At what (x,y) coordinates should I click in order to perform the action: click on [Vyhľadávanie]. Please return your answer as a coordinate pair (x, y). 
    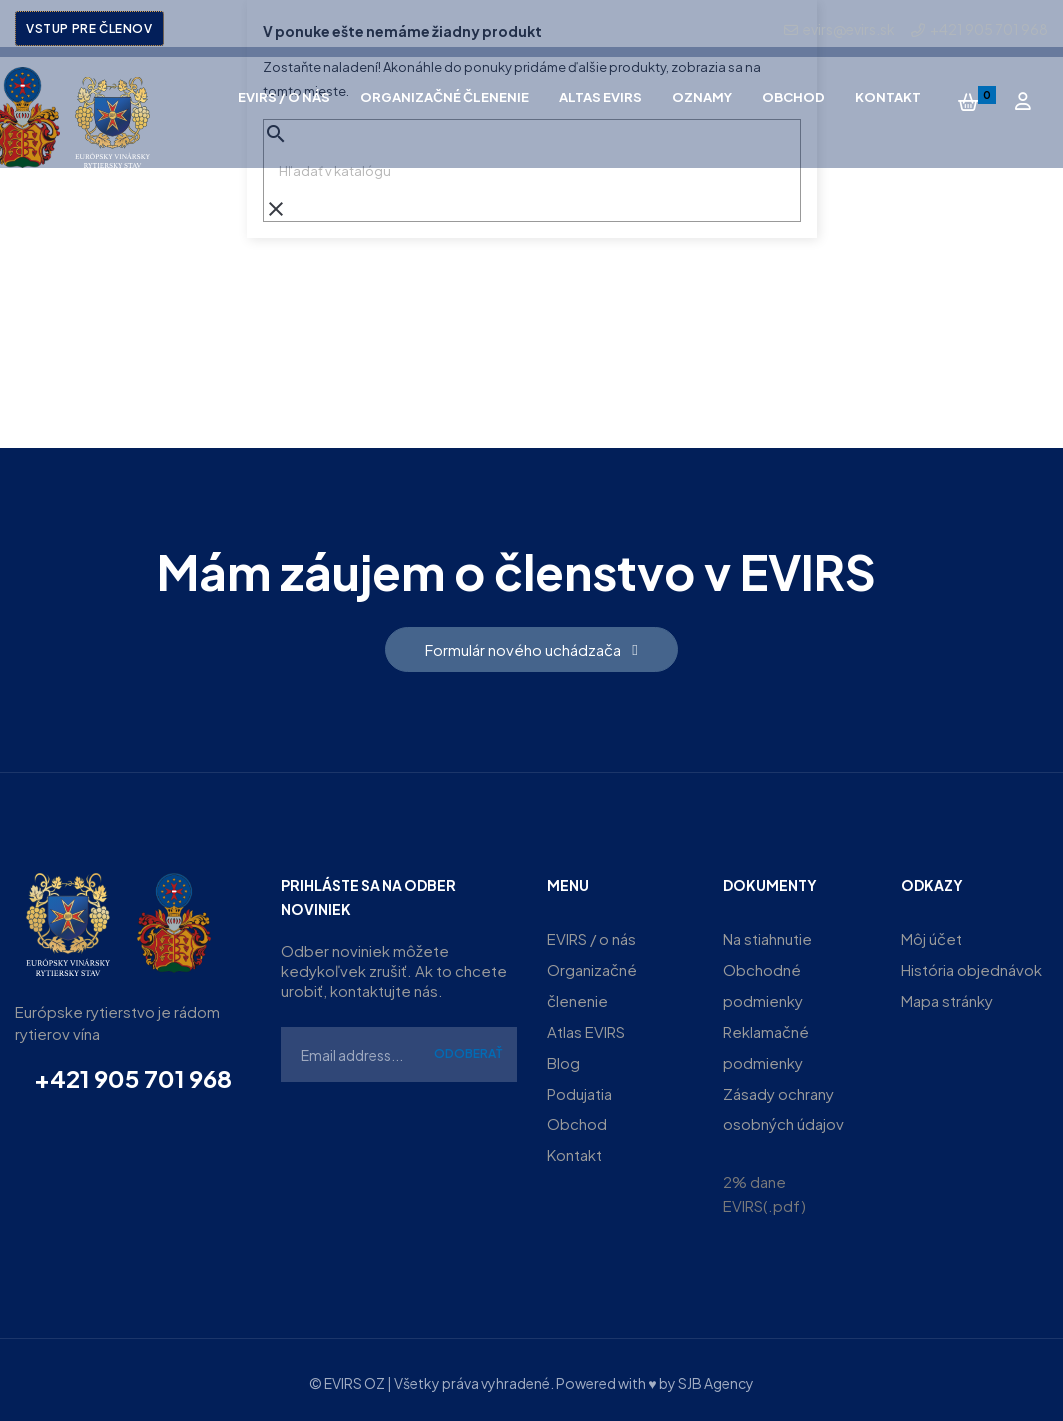
    Looking at the image, I should click on (532, 171).